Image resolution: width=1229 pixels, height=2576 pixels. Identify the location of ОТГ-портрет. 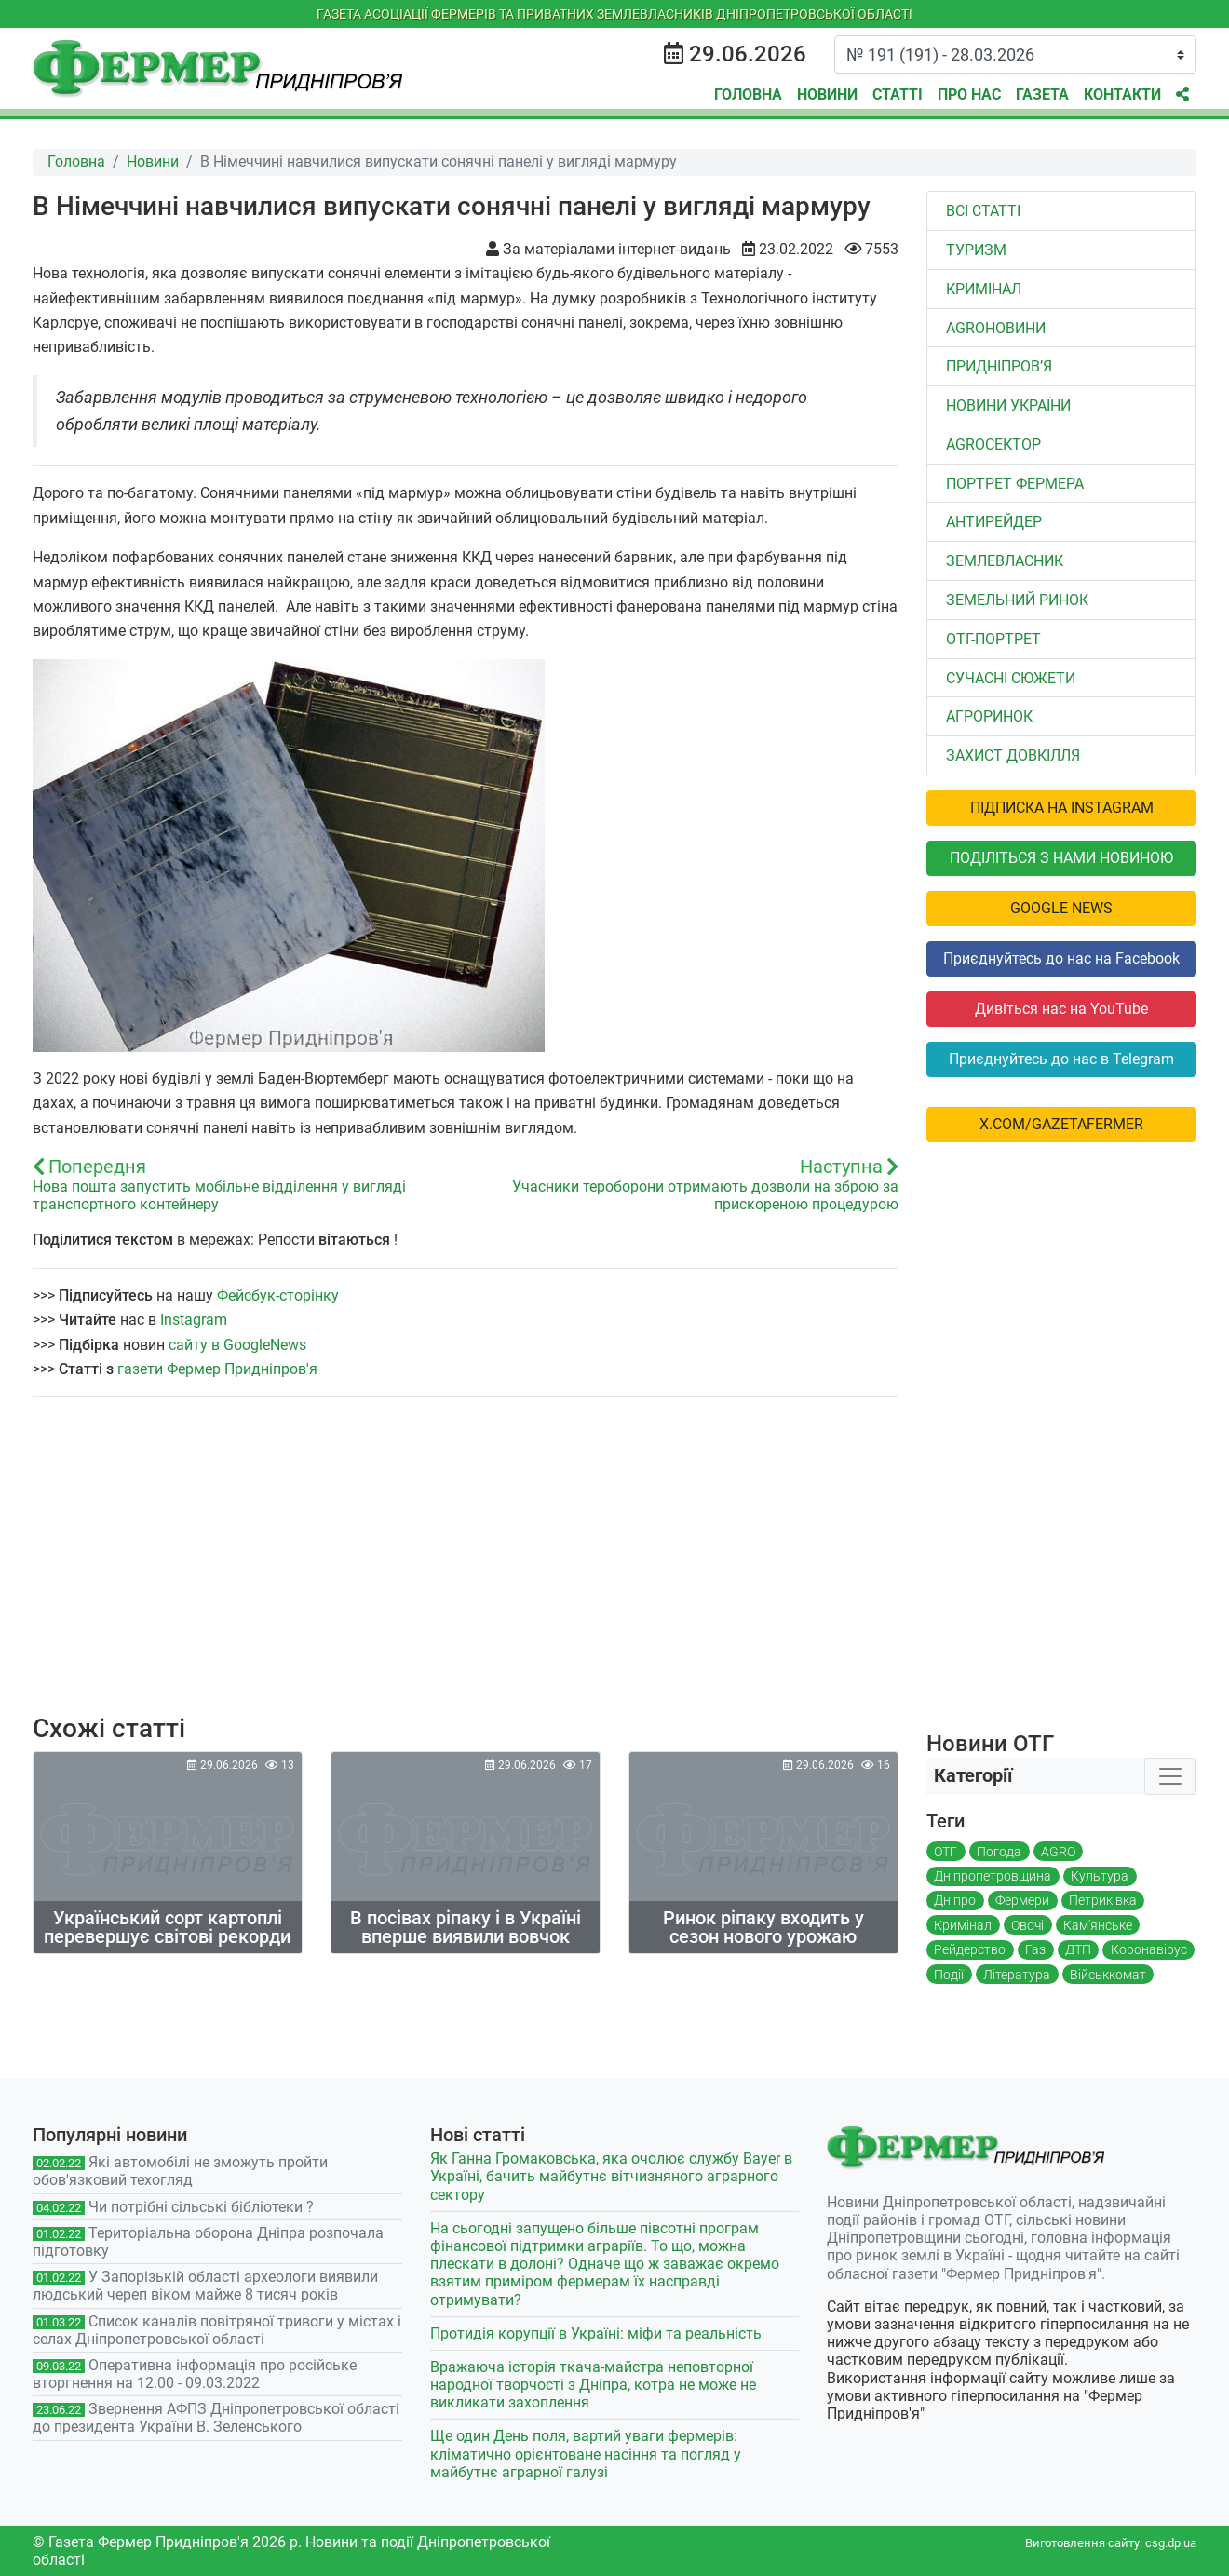
(993, 639).